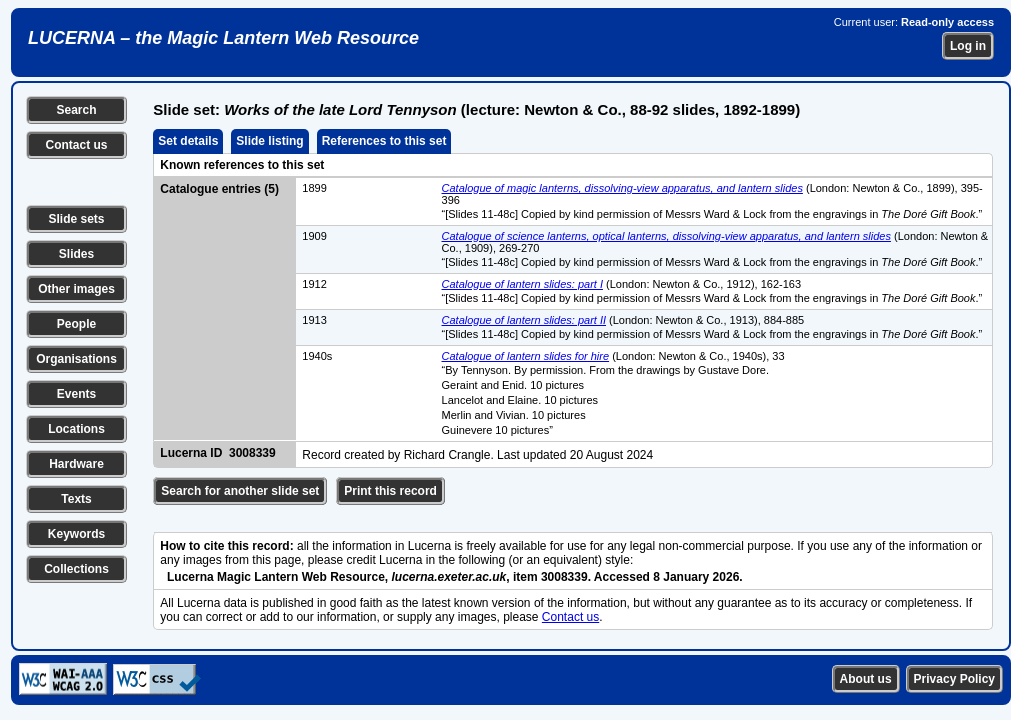 This screenshot has width=1011, height=720. What do you see at coordinates (219, 189) in the screenshot?
I see `Catalogue entries (5)` at bounding box center [219, 189].